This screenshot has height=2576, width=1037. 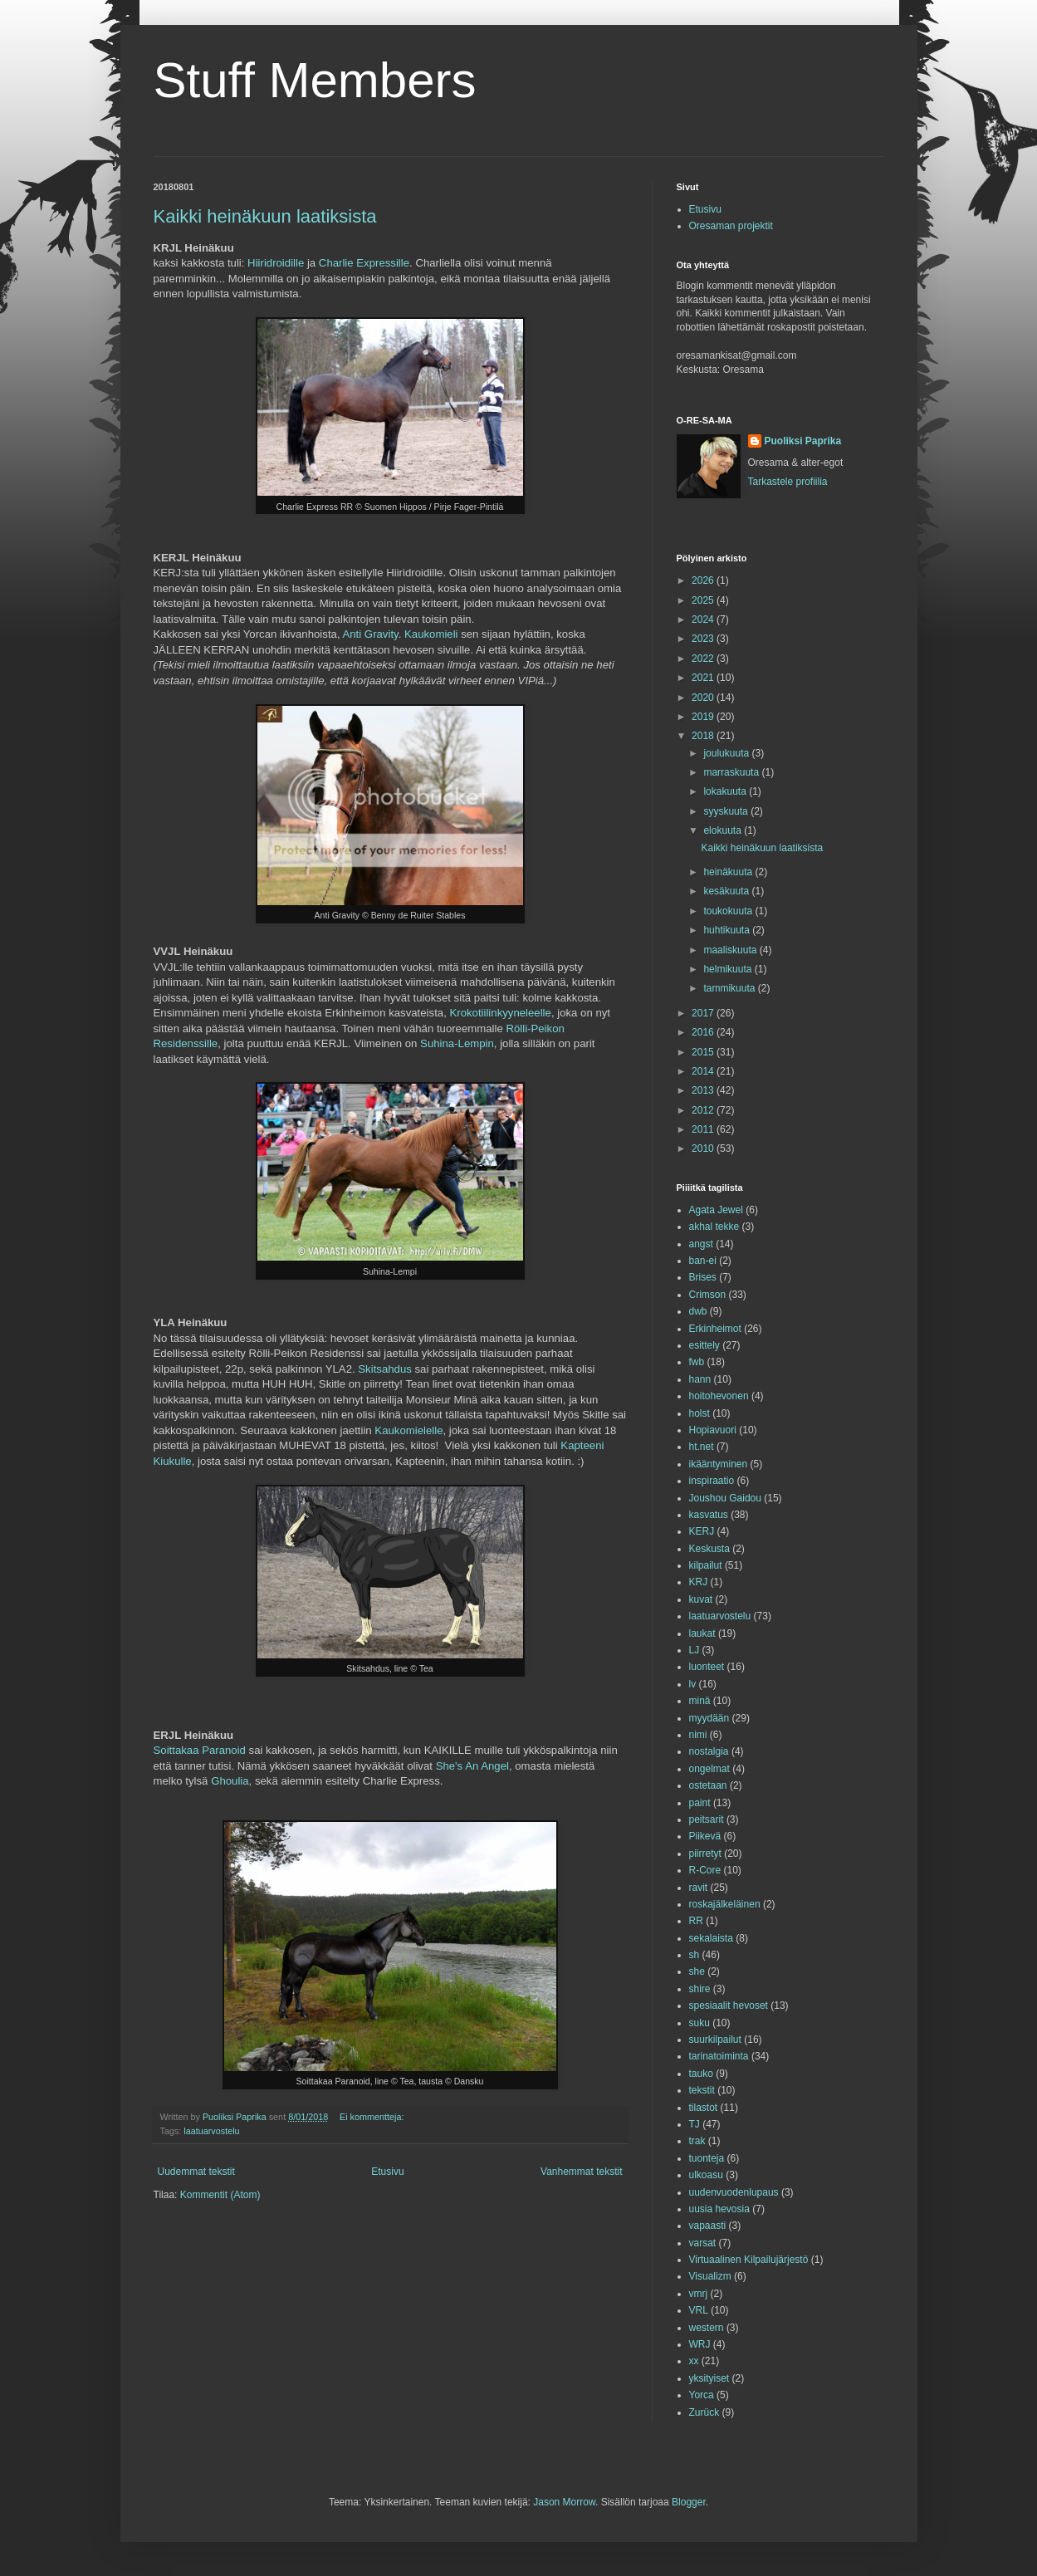 What do you see at coordinates (698, 1735) in the screenshot?
I see `nimi` at bounding box center [698, 1735].